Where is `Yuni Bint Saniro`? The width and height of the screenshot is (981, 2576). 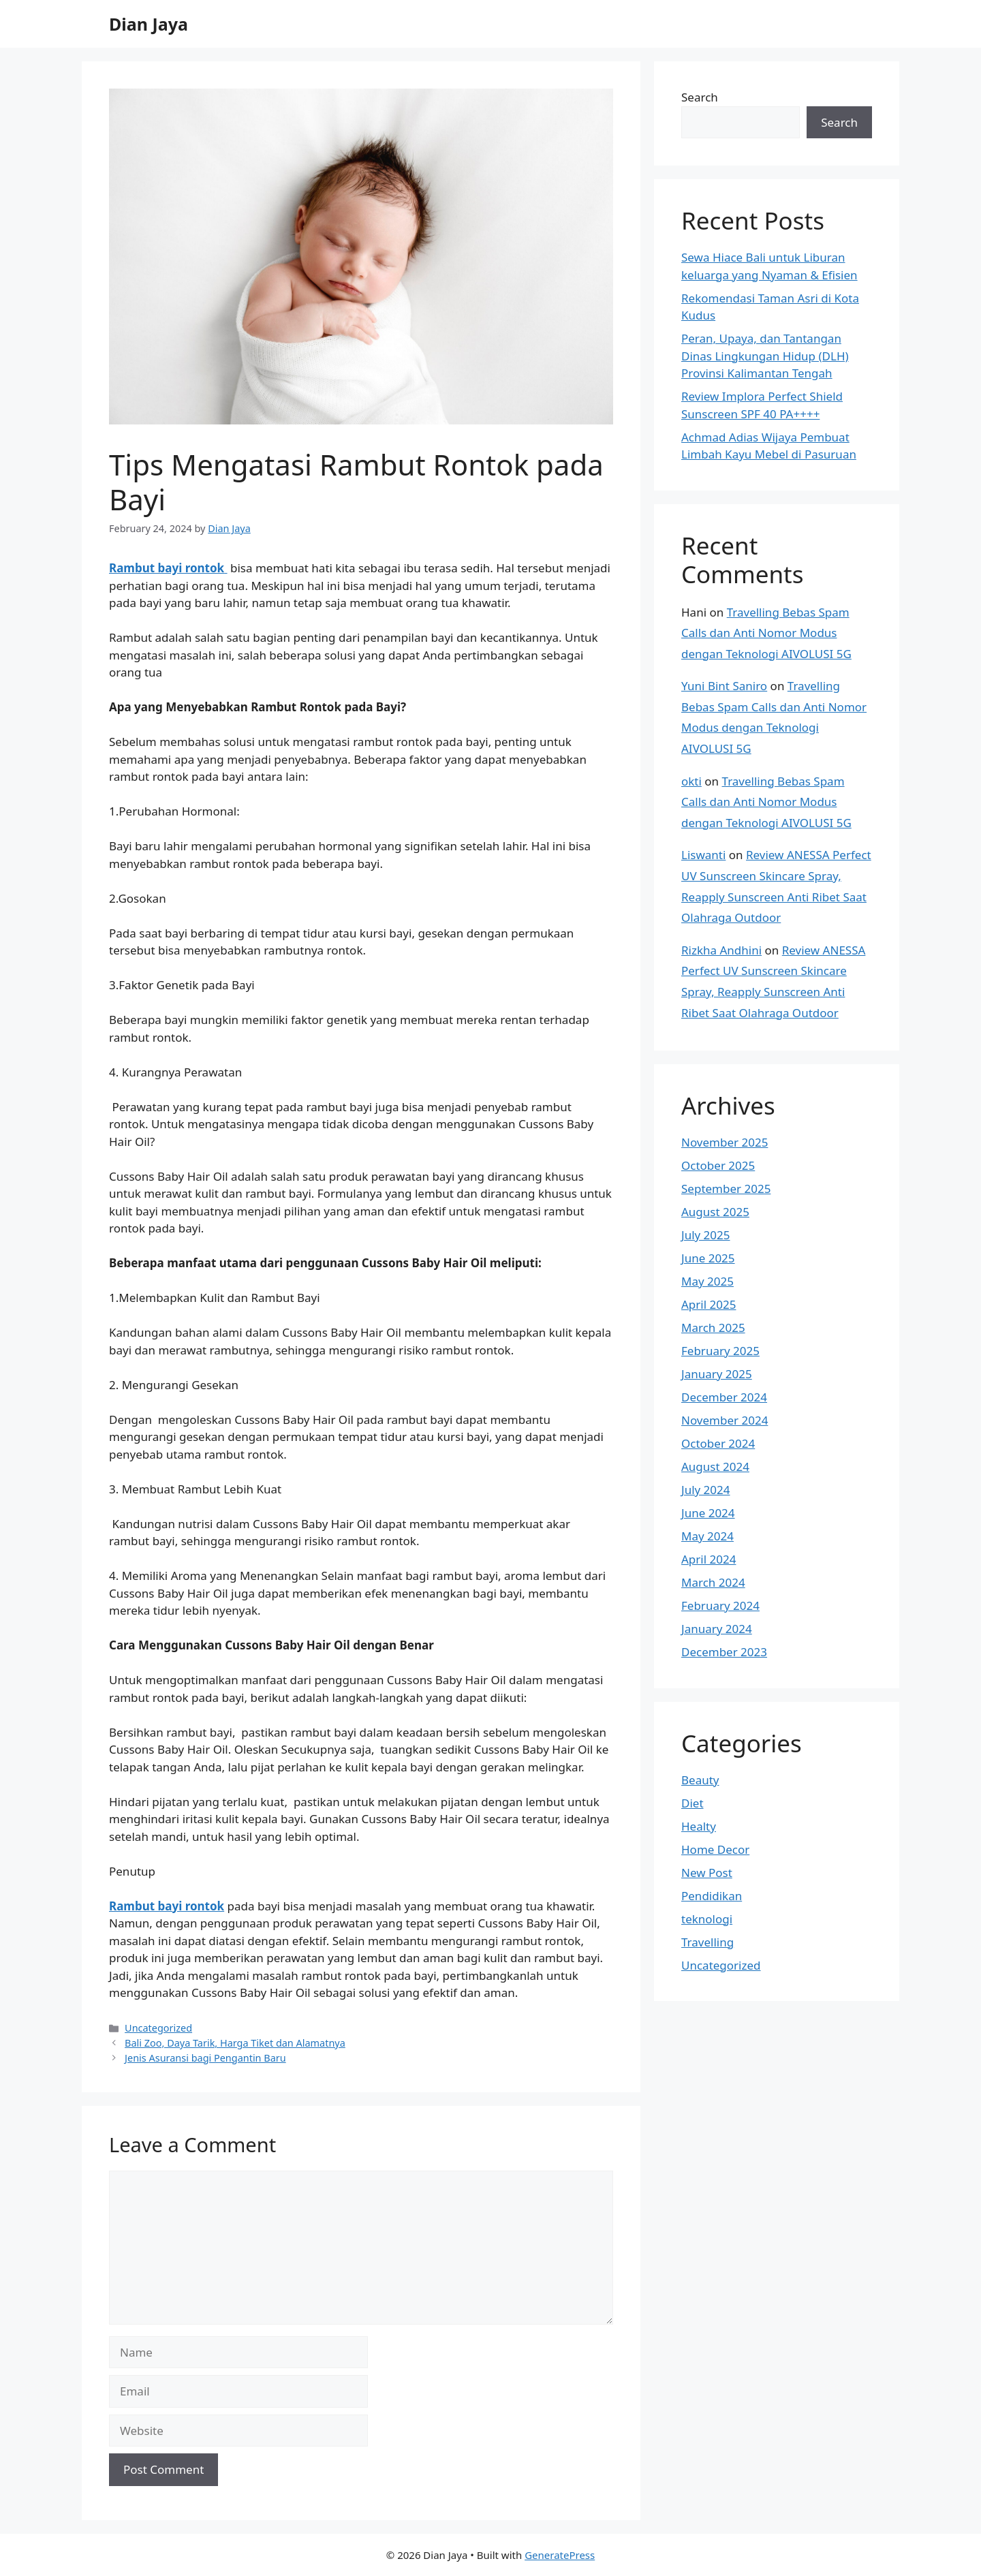
Yuni Bint Saniro is located at coordinates (724, 686).